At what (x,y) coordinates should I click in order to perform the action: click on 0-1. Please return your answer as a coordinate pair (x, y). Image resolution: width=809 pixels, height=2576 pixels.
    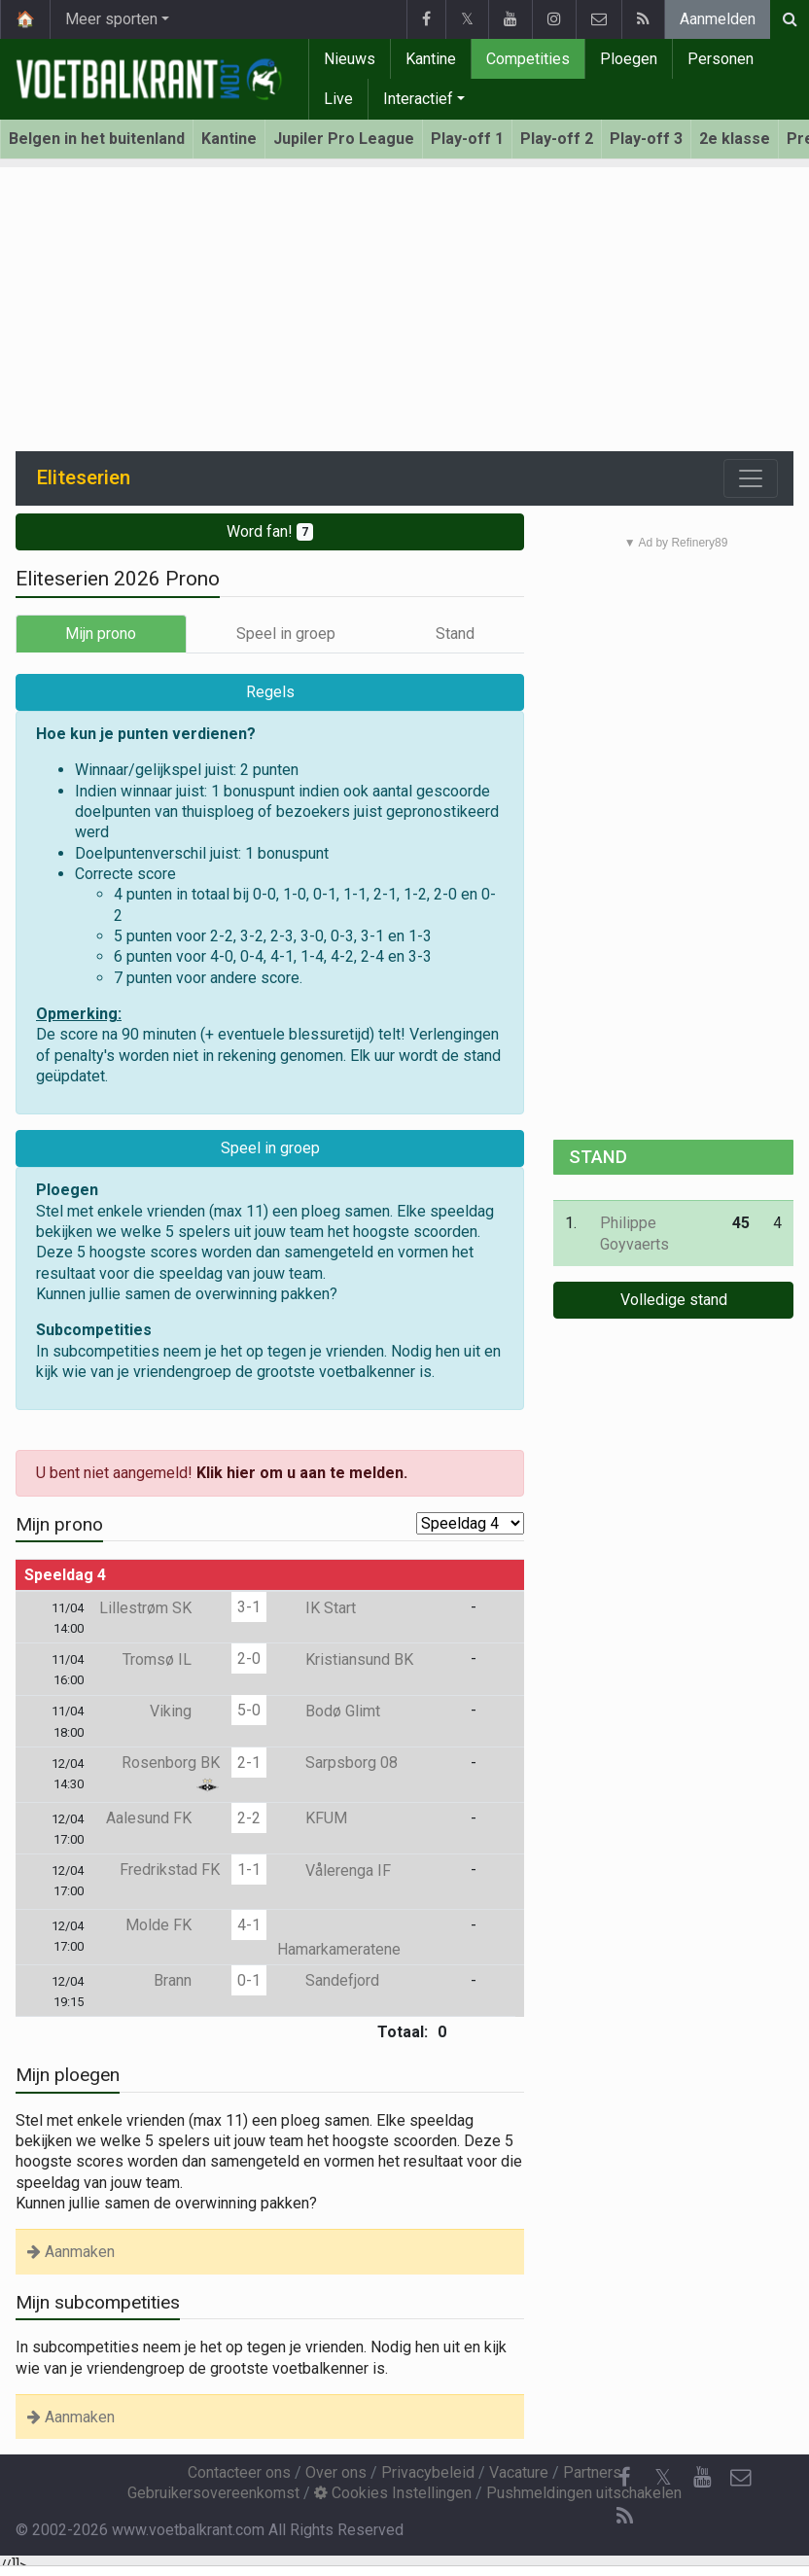
    Looking at the image, I should click on (249, 1980).